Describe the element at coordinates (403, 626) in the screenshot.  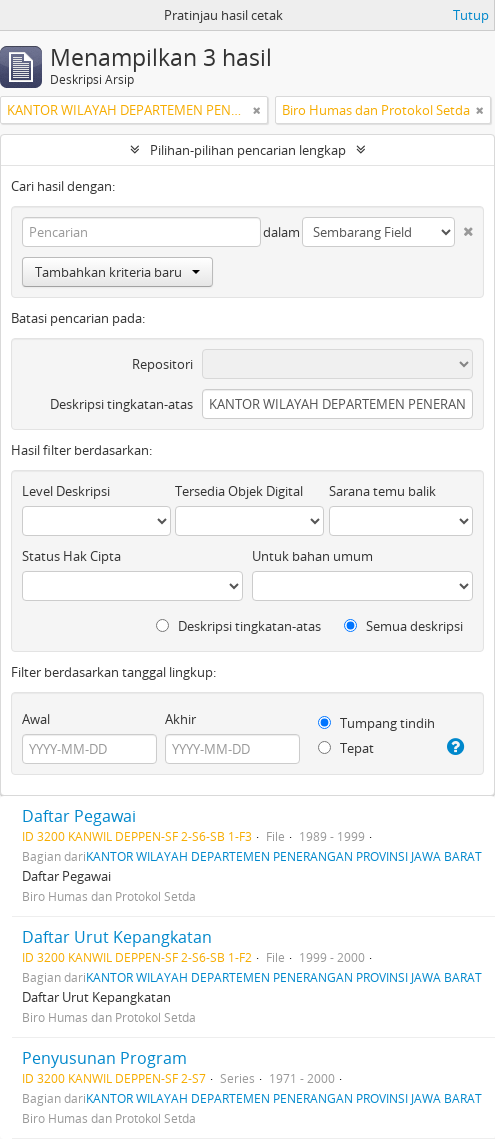
I see `Semua deskripsi` at that location.